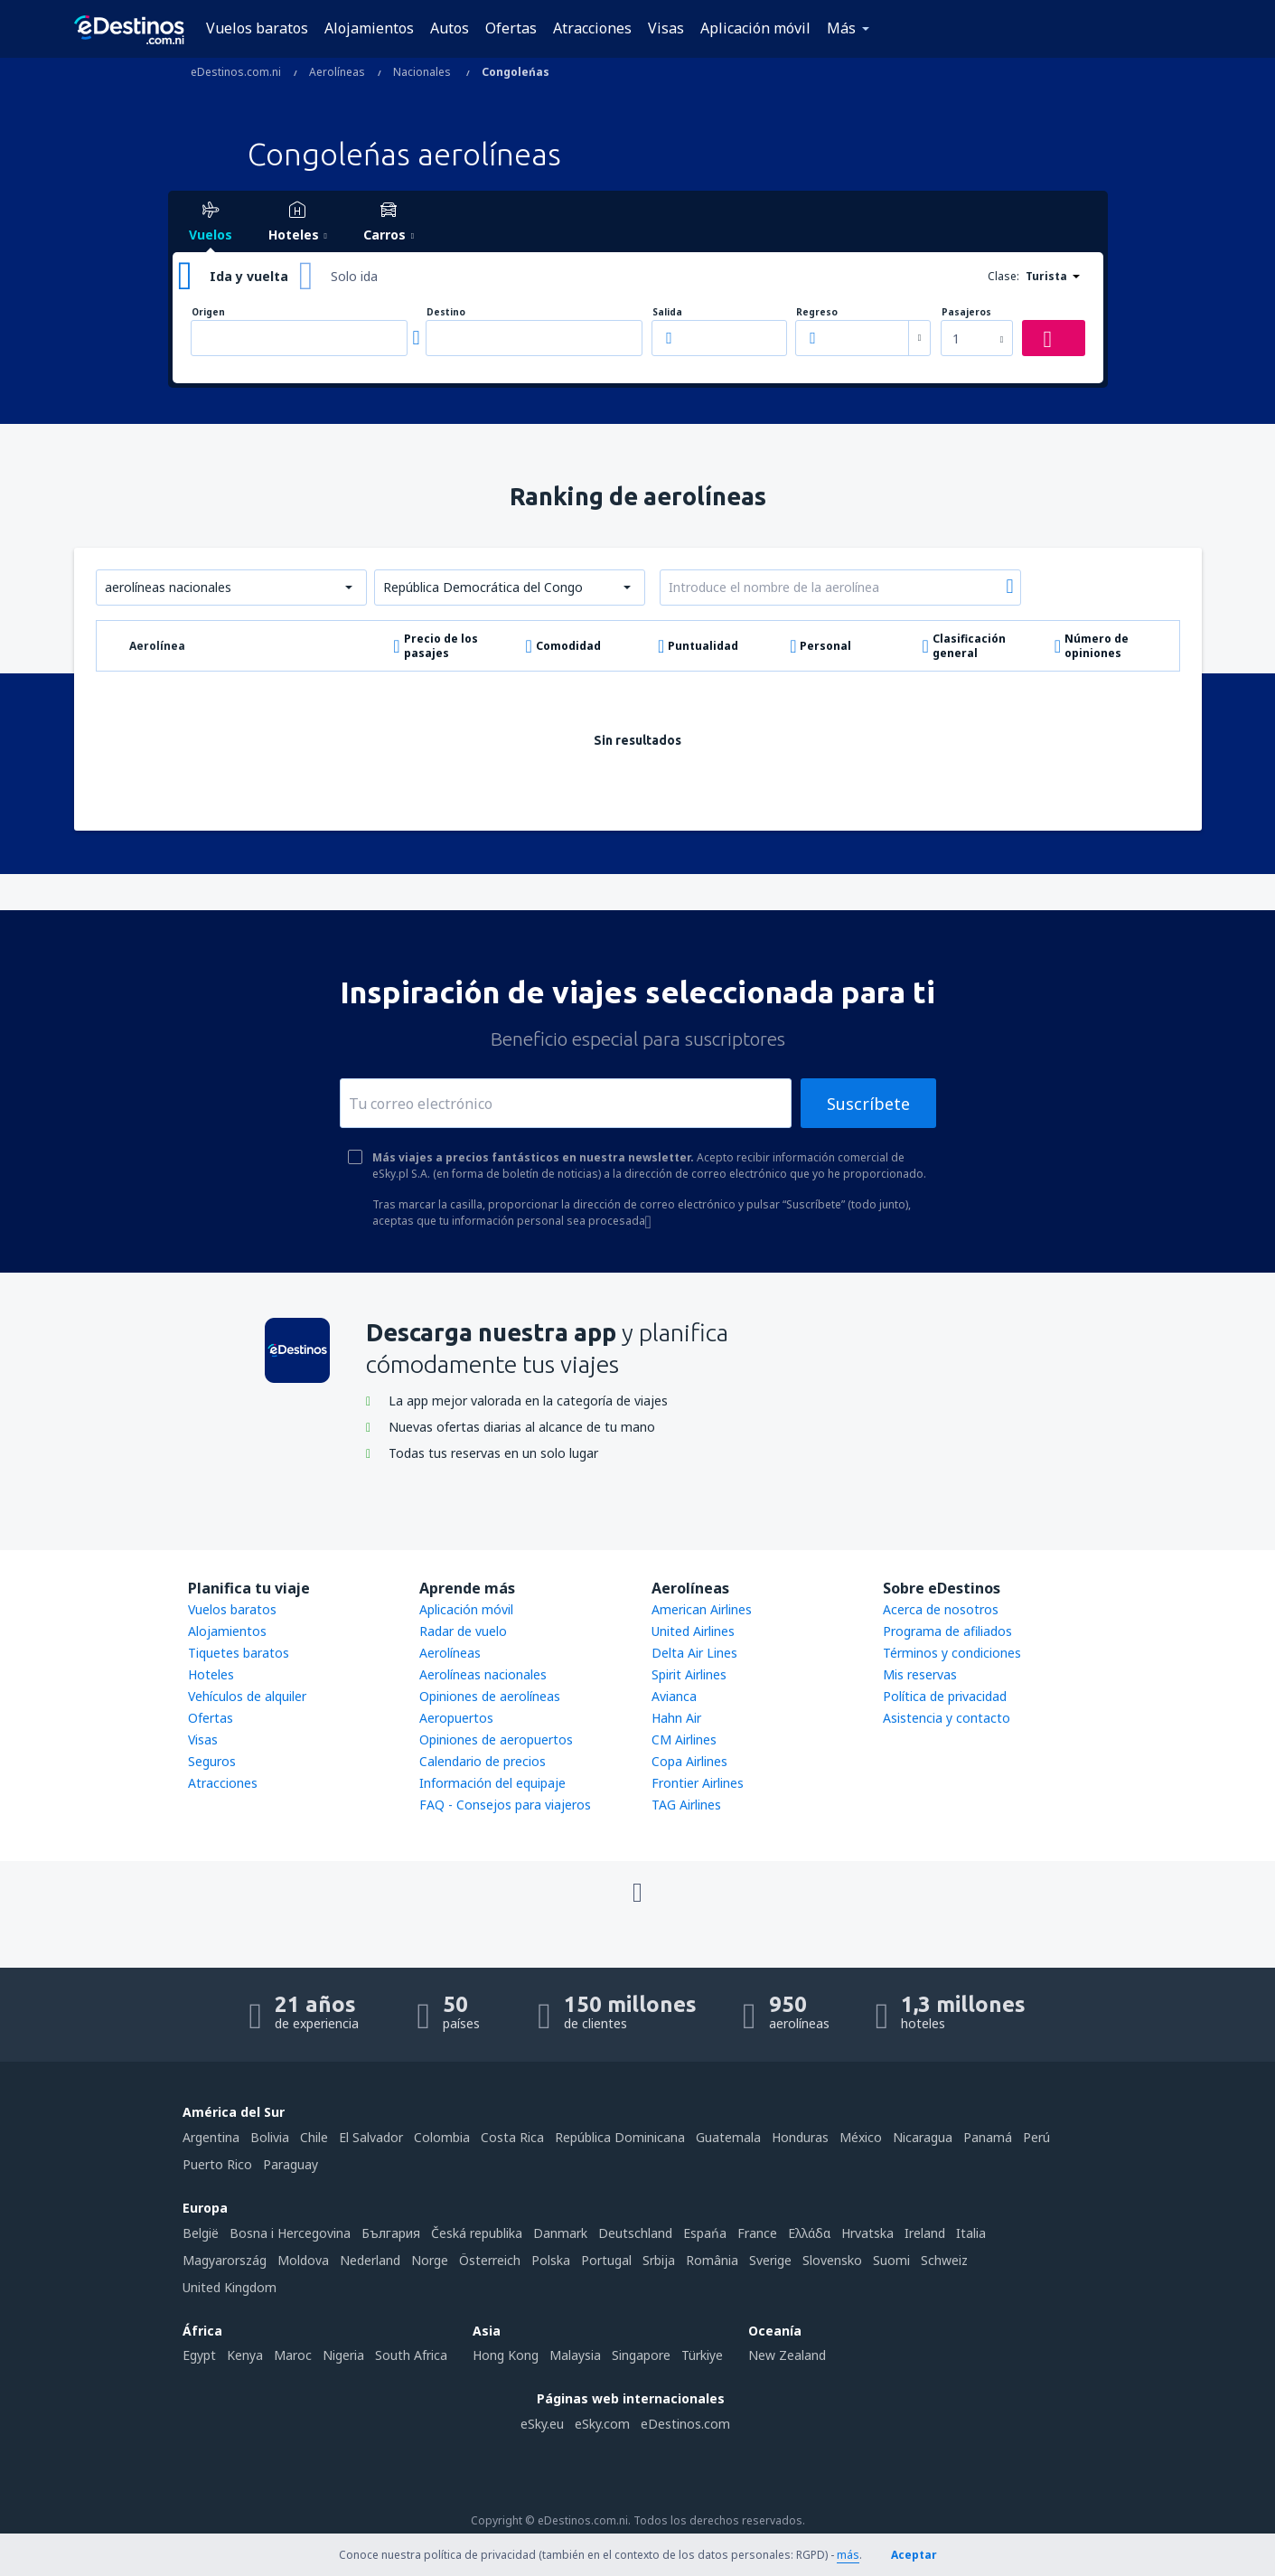 Image resolution: width=1275 pixels, height=2576 pixels. What do you see at coordinates (314, 2137) in the screenshot?
I see `Chile` at bounding box center [314, 2137].